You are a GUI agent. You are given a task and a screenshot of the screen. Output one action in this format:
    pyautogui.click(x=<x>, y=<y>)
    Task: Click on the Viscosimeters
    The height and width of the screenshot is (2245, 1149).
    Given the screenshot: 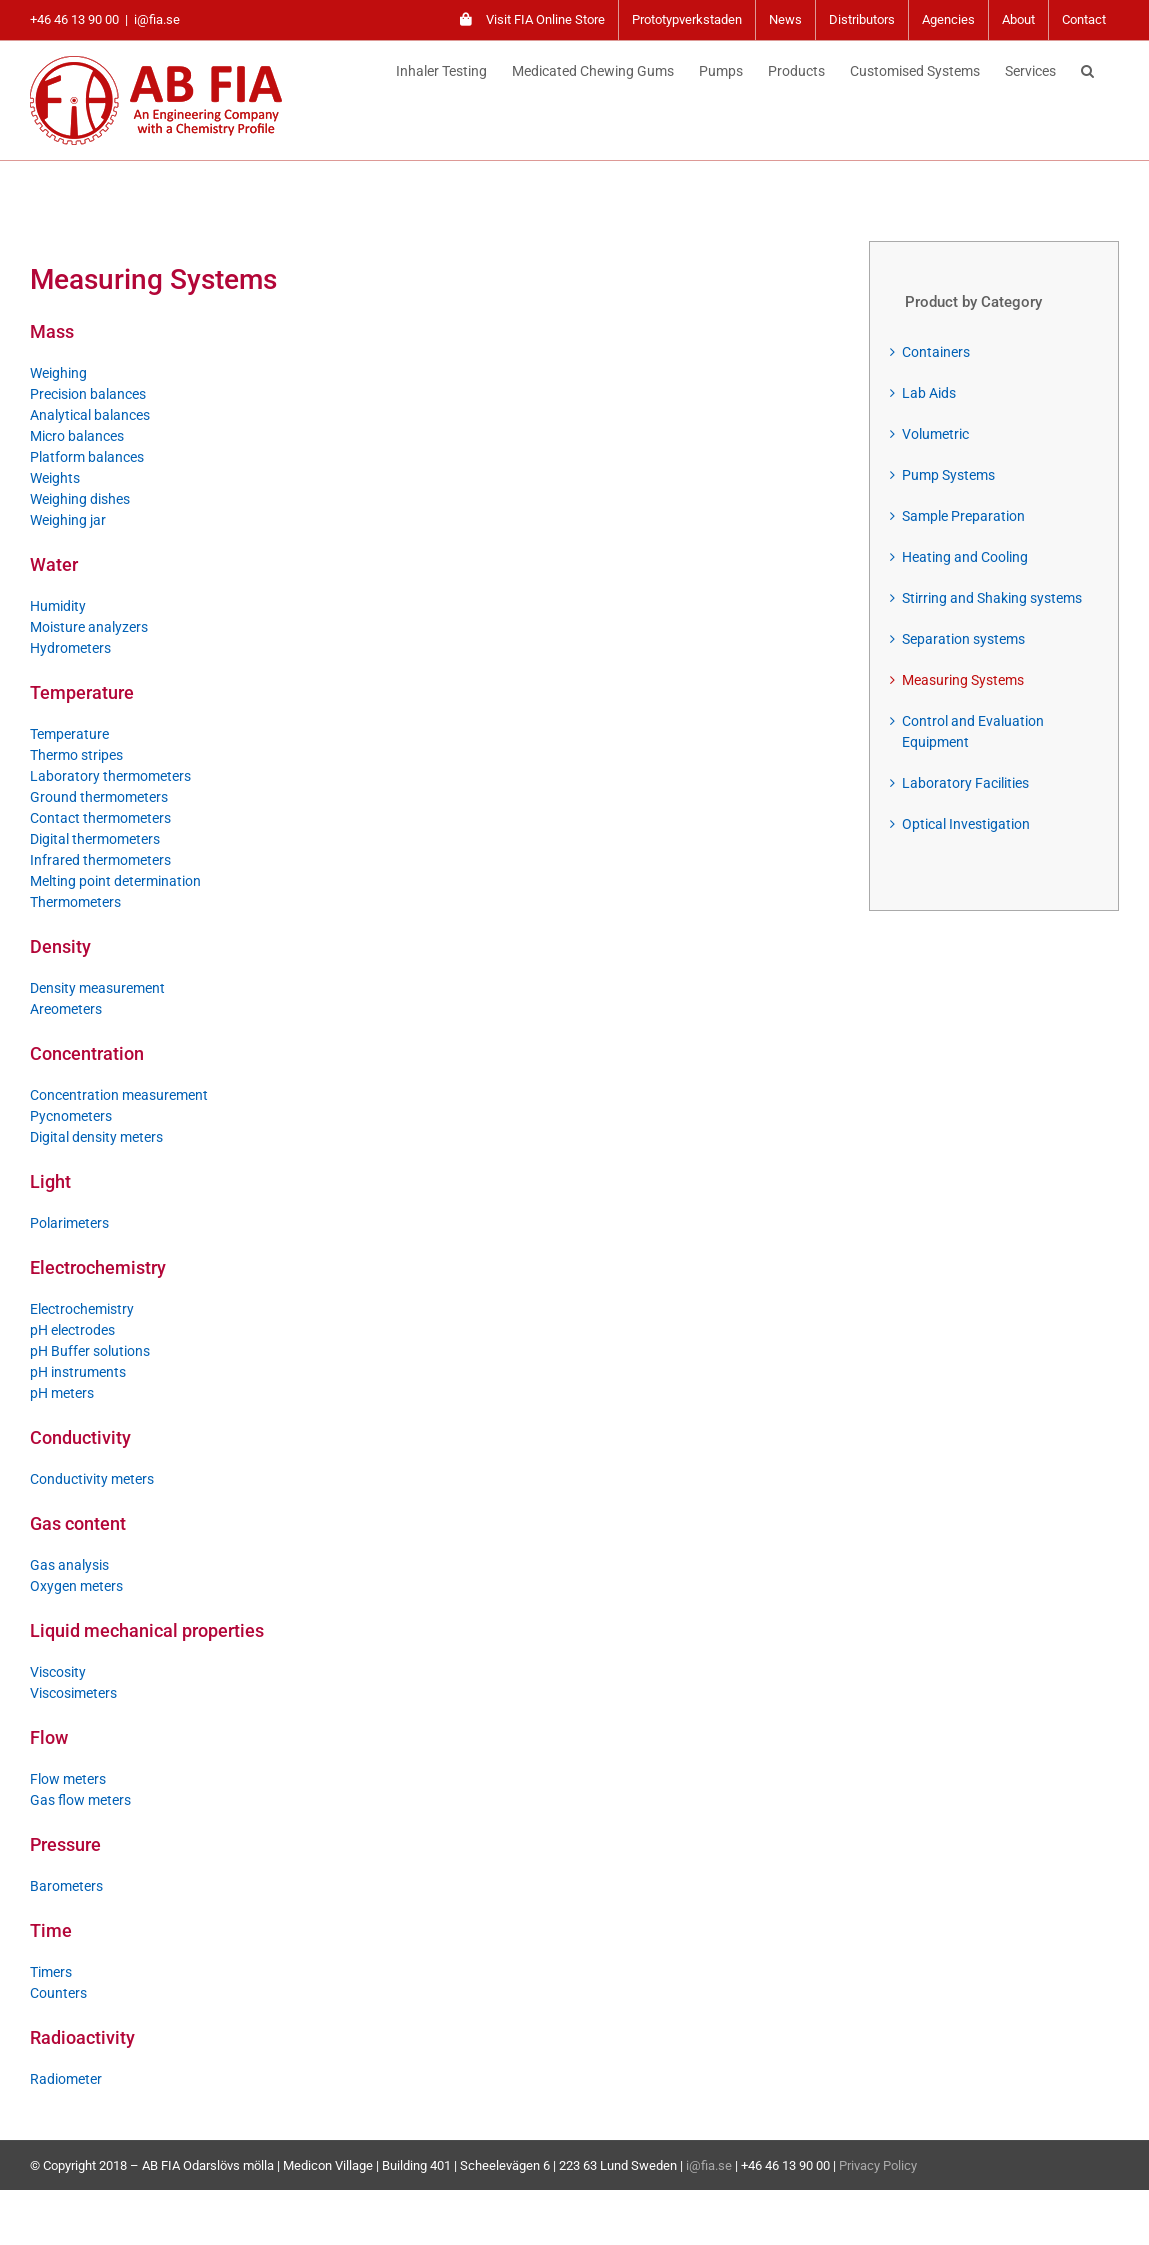 What is the action you would take?
    pyautogui.click(x=73, y=1693)
    